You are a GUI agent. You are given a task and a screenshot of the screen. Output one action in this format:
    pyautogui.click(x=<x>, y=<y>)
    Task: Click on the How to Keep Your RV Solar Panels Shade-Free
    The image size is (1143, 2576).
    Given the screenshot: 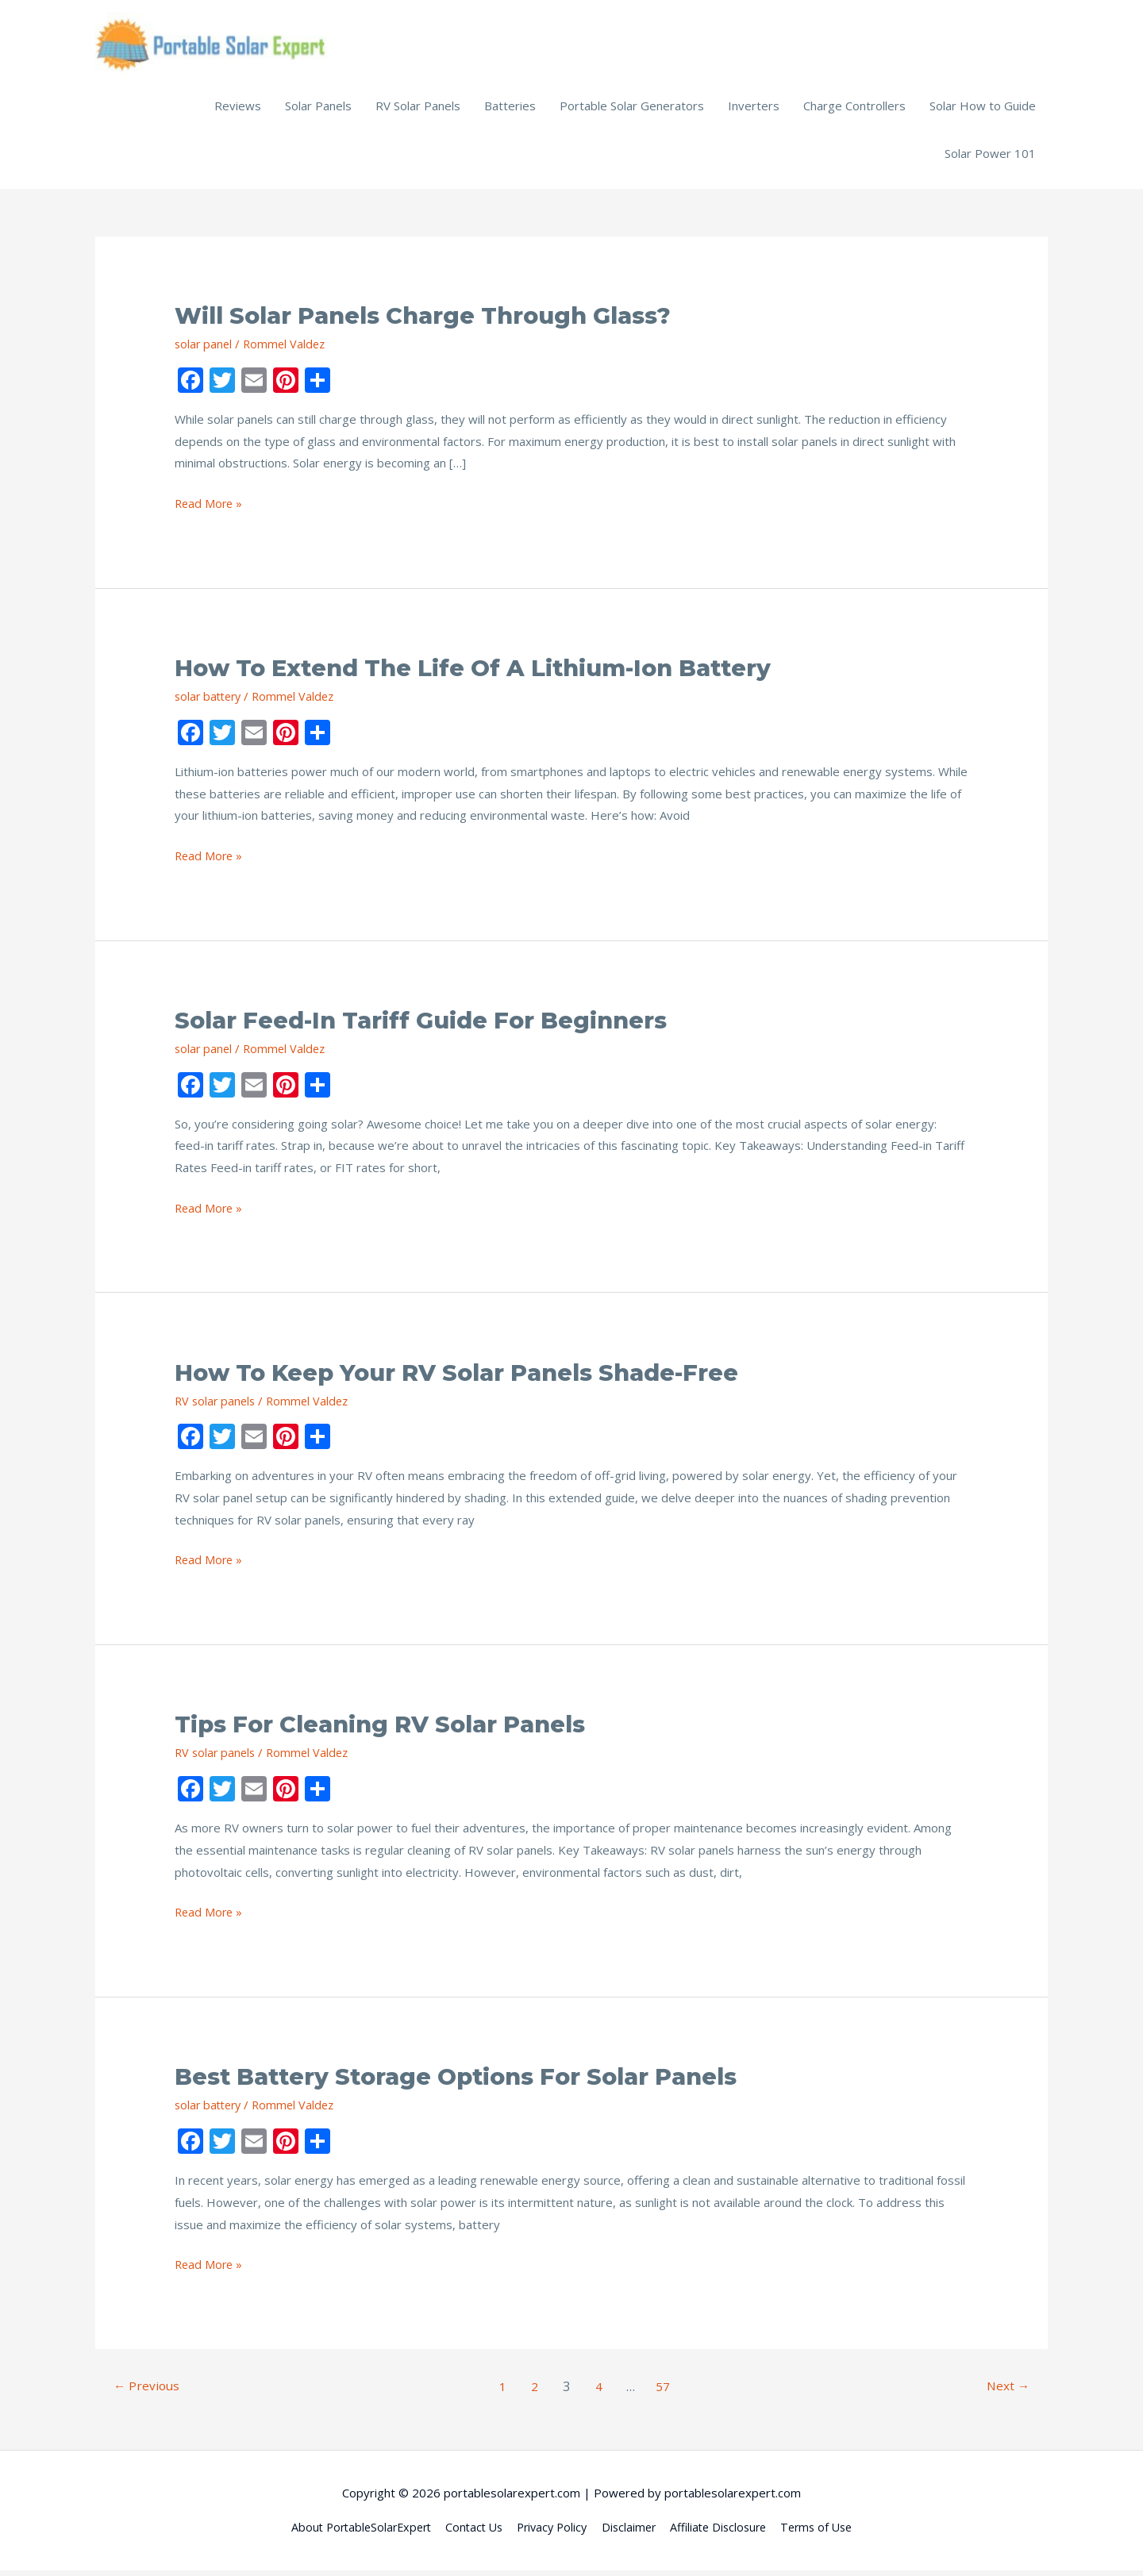 What is the action you would take?
    pyautogui.click(x=472, y=1378)
    